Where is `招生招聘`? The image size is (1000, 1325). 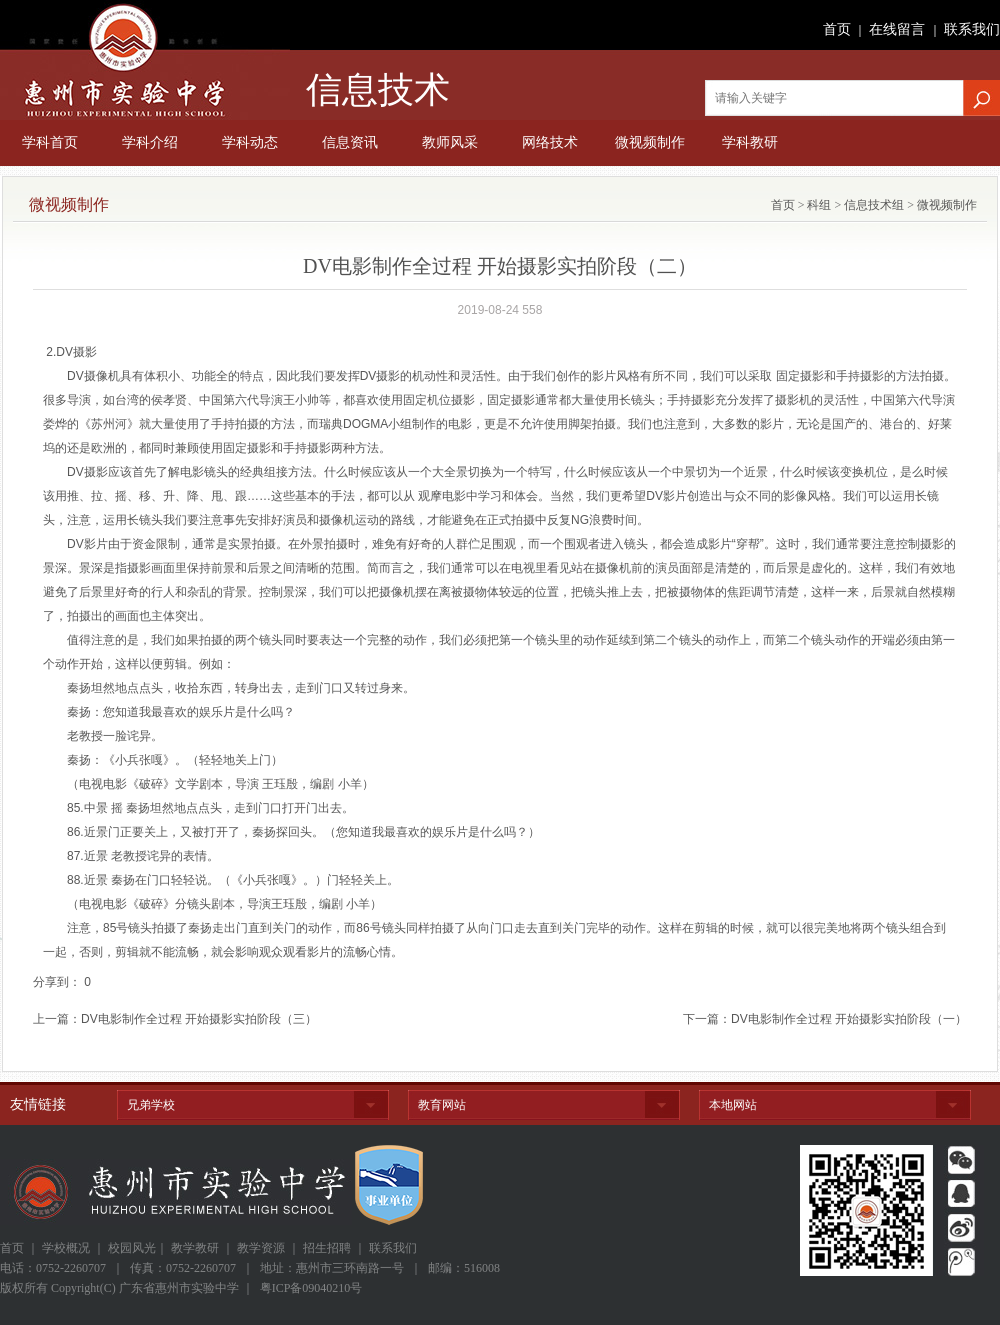 招生招聘 is located at coordinates (327, 1248).